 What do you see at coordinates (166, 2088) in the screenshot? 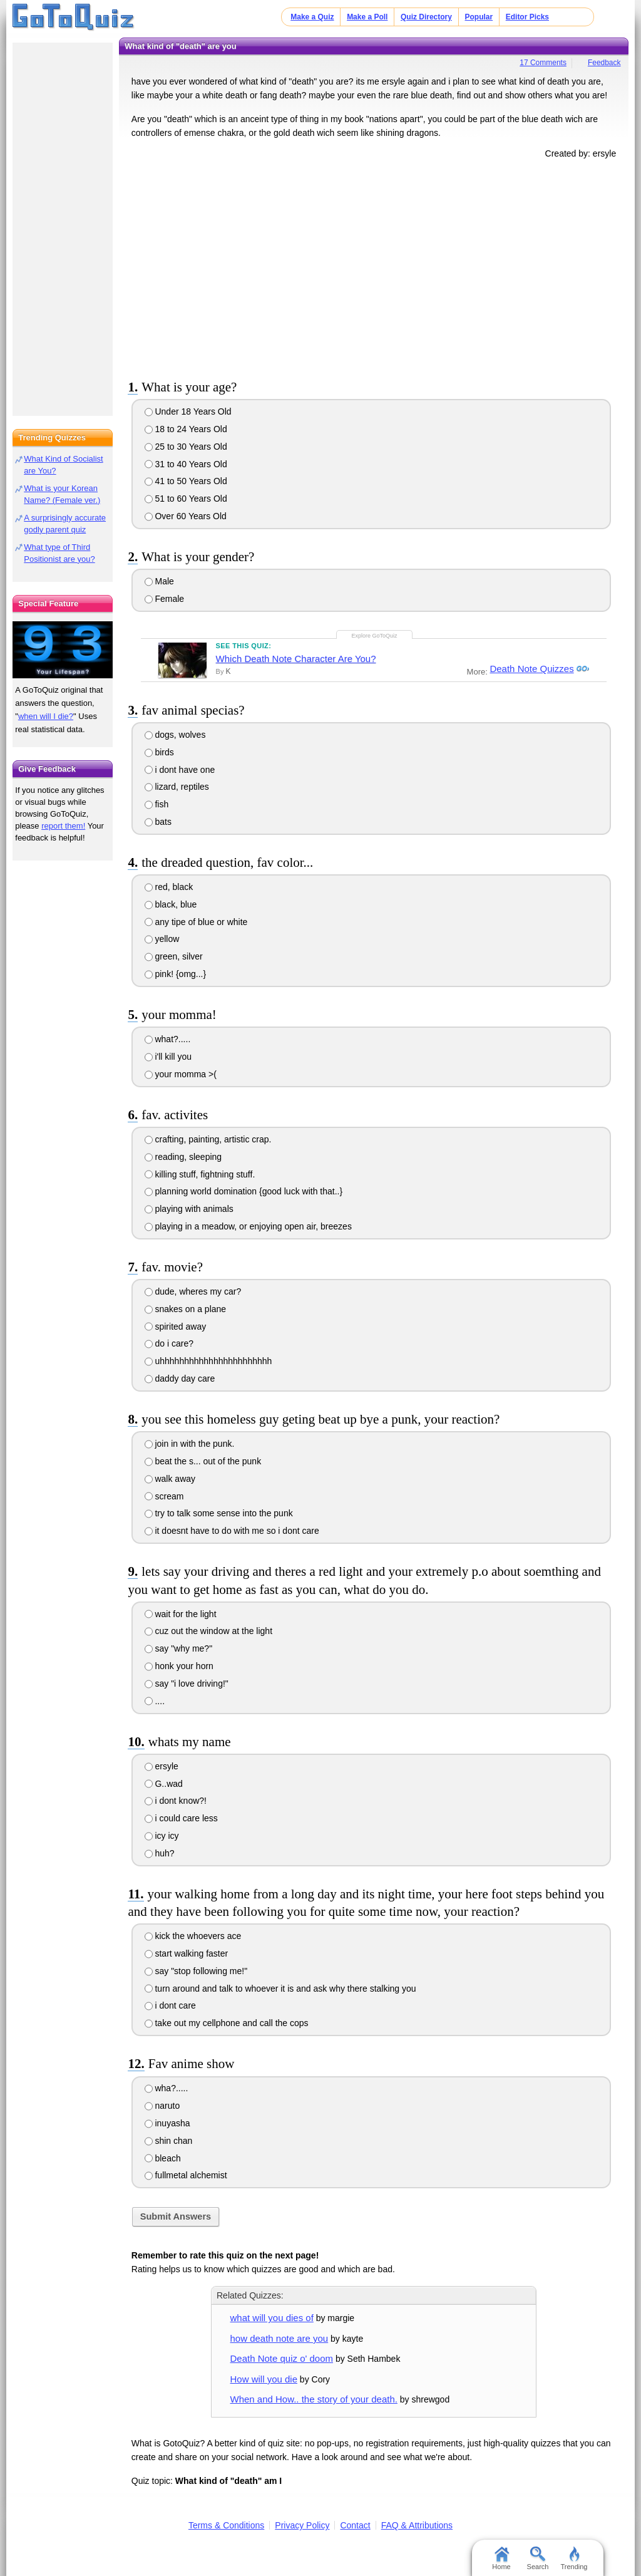
I see `wha?.....` at bounding box center [166, 2088].